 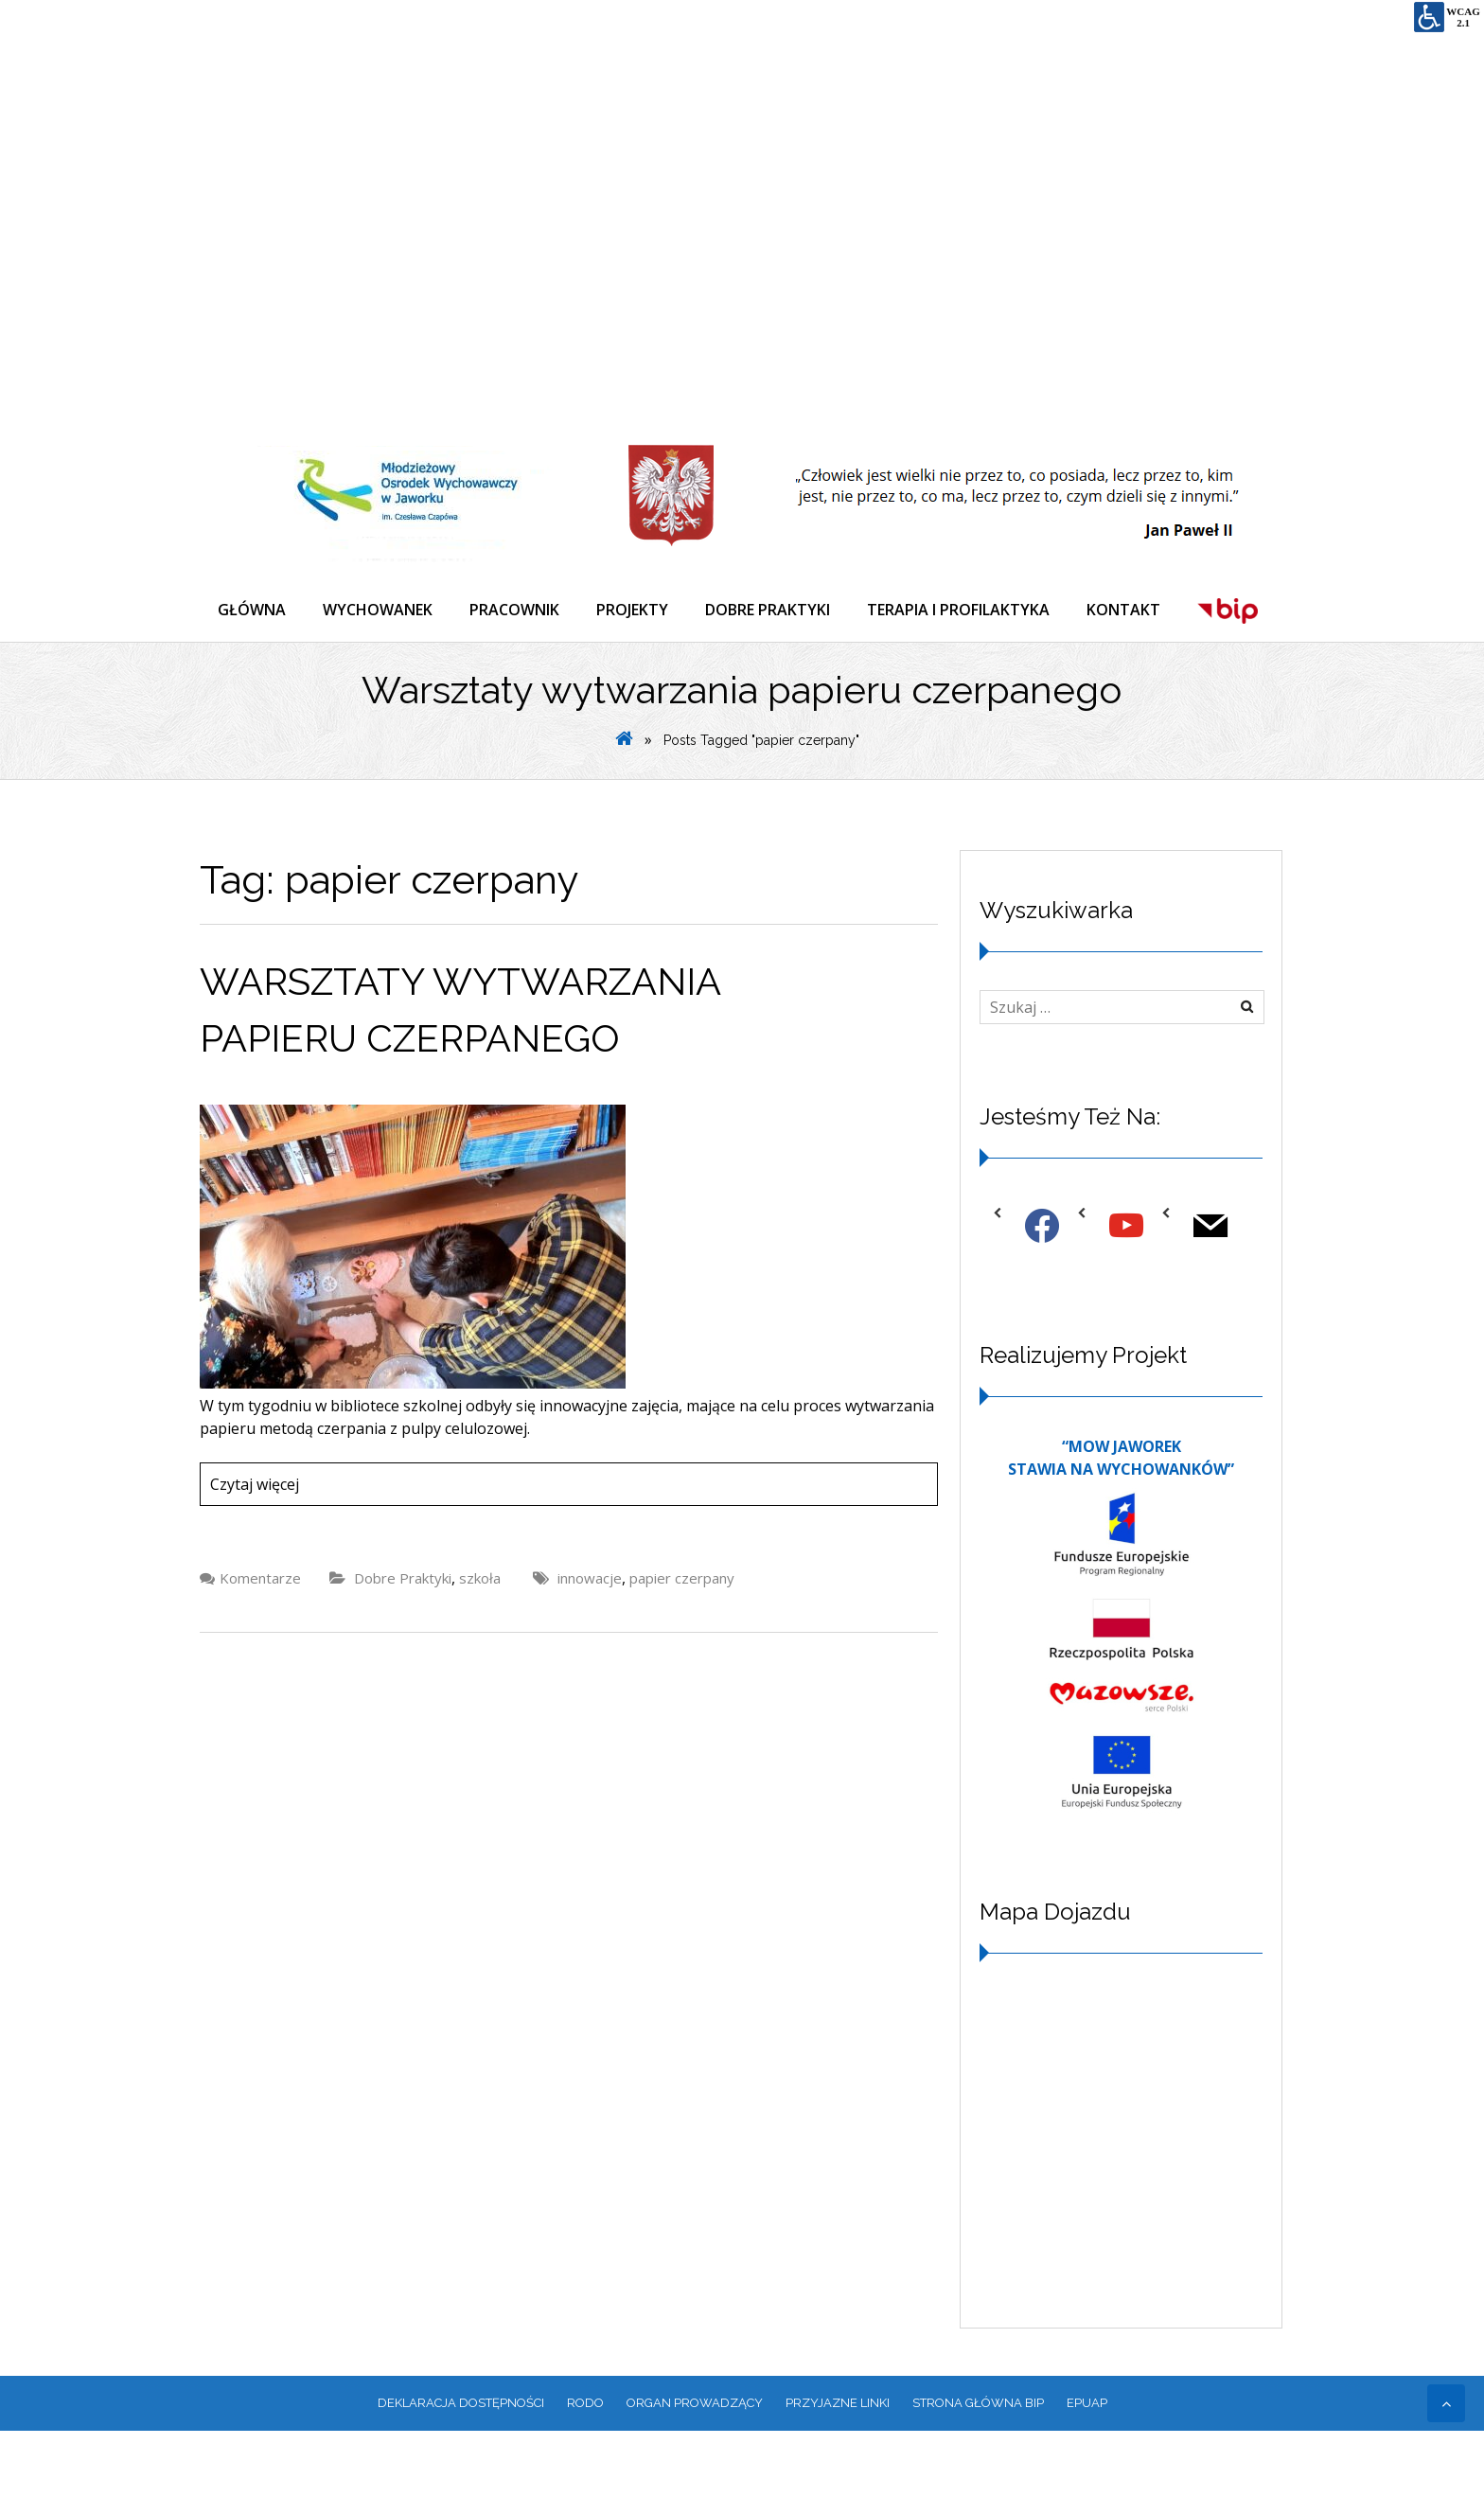 What do you see at coordinates (589, 1644) in the screenshot?
I see `innowacje` at bounding box center [589, 1644].